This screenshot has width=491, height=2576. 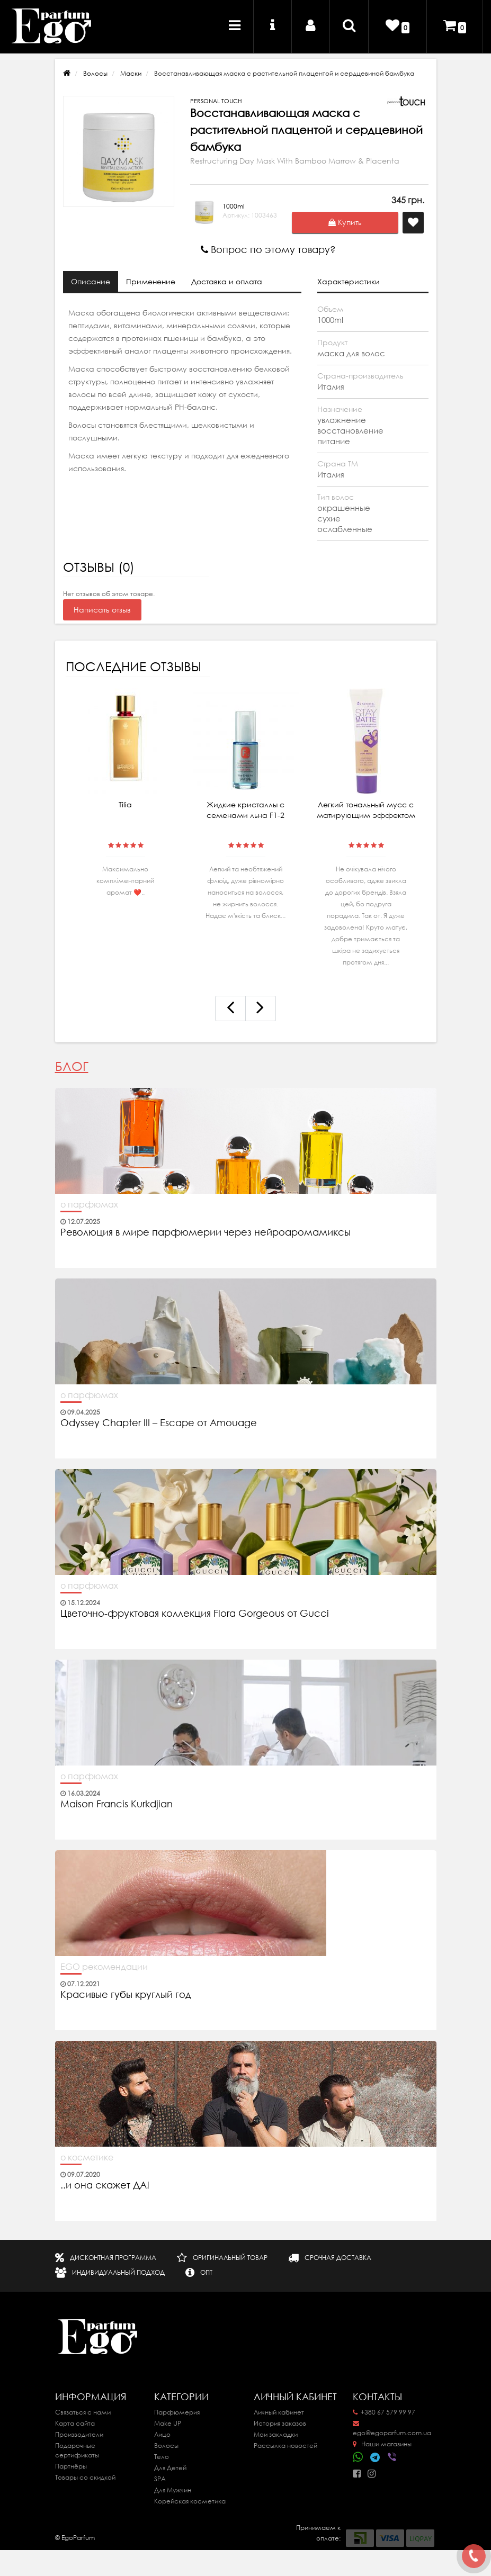 I want to click on Жидкие кристаллы с семенами льна F1-2, so click(x=245, y=810).